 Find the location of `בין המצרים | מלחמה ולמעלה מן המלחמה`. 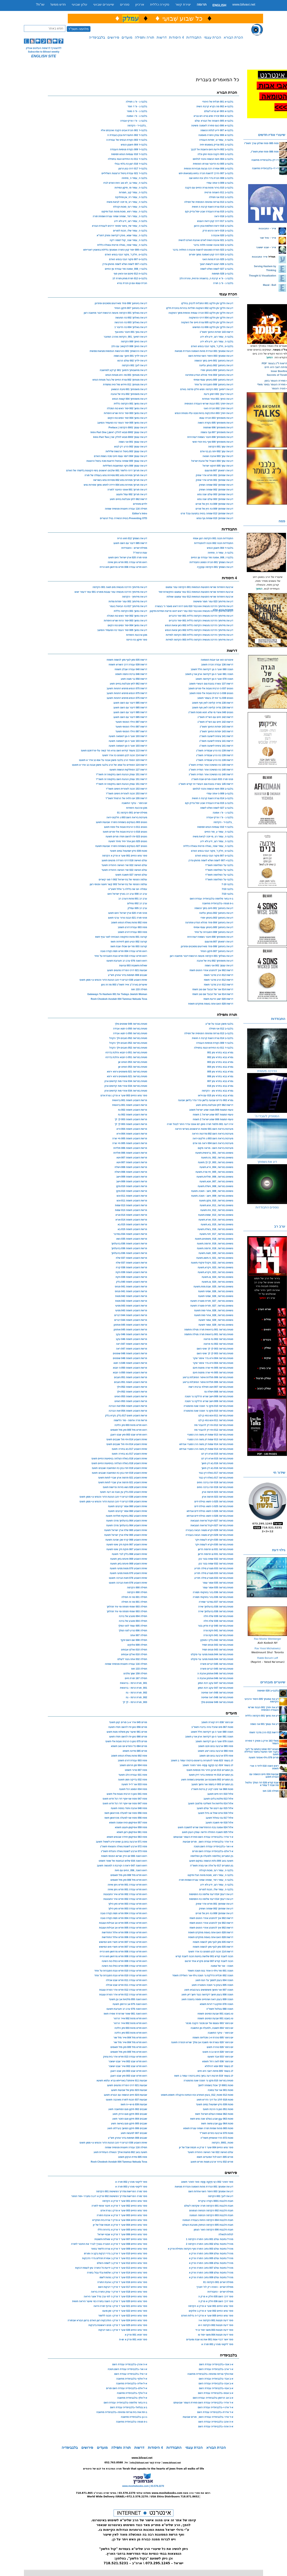

בין המצרים | מלחמה ולמעלה מן המלחמה is located at coordinates (211, 1856).